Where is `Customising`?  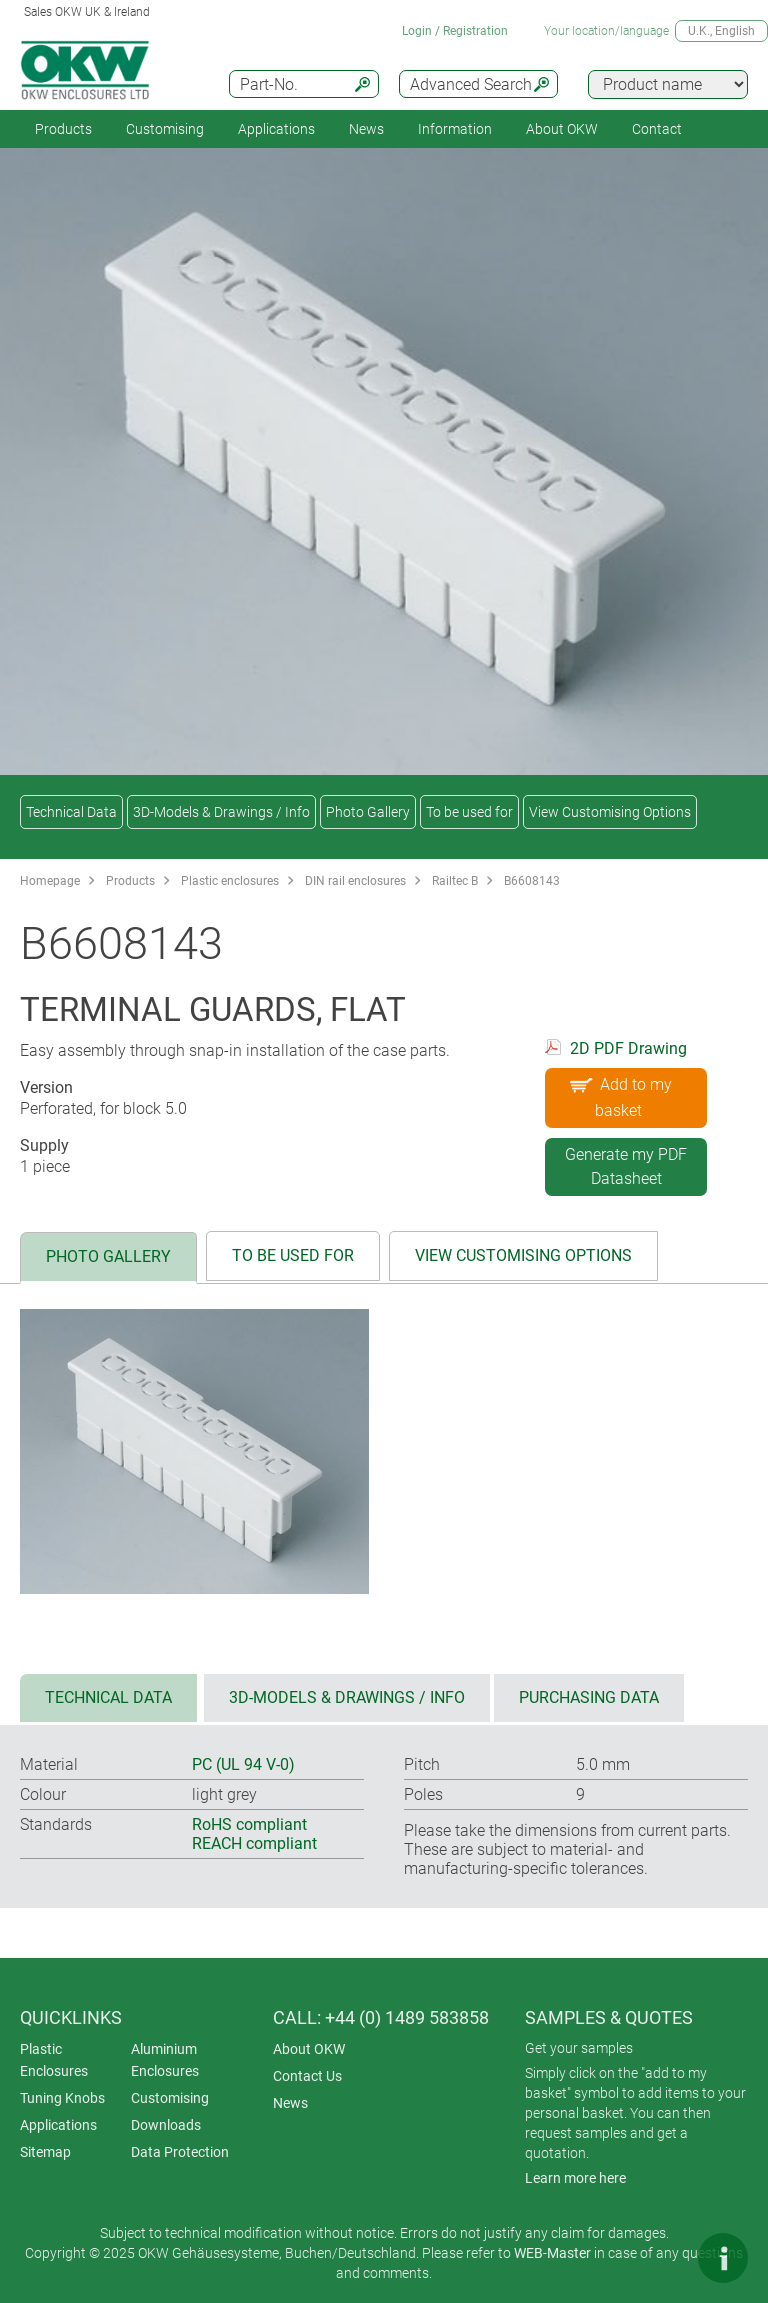
Customising is located at coordinates (165, 129).